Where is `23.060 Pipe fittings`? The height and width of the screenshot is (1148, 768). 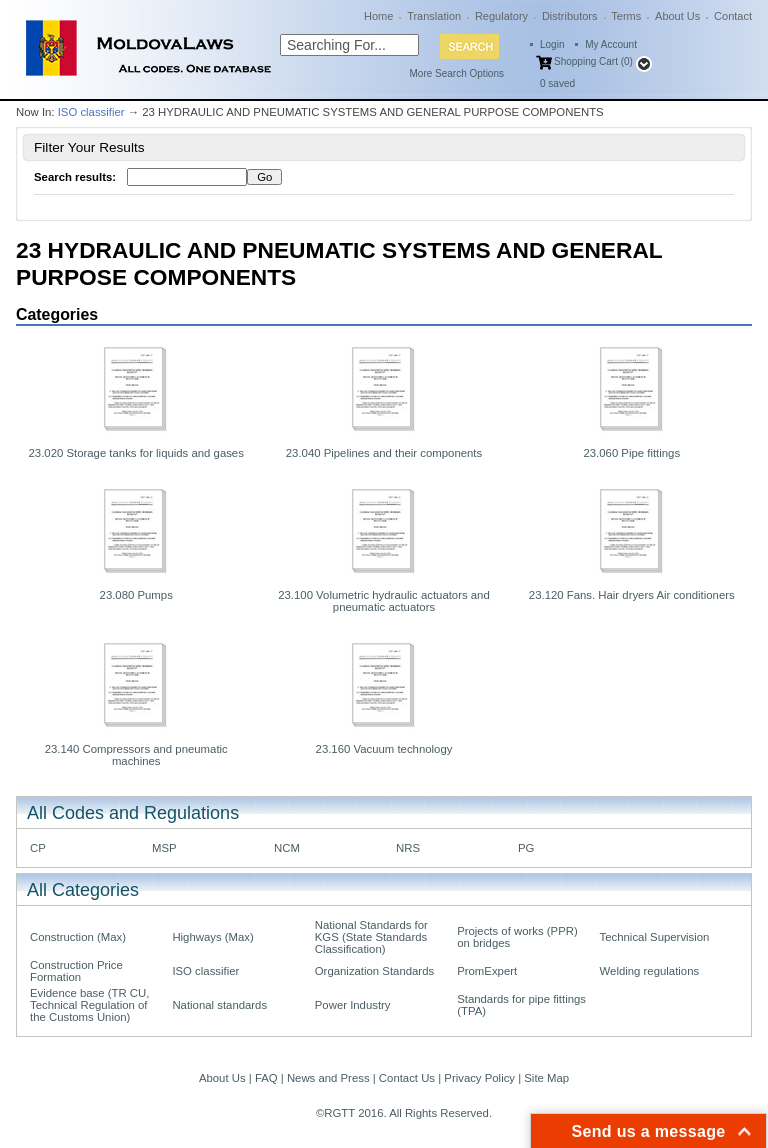
23.060 Pipe fittings is located at coordinates (631, 453).